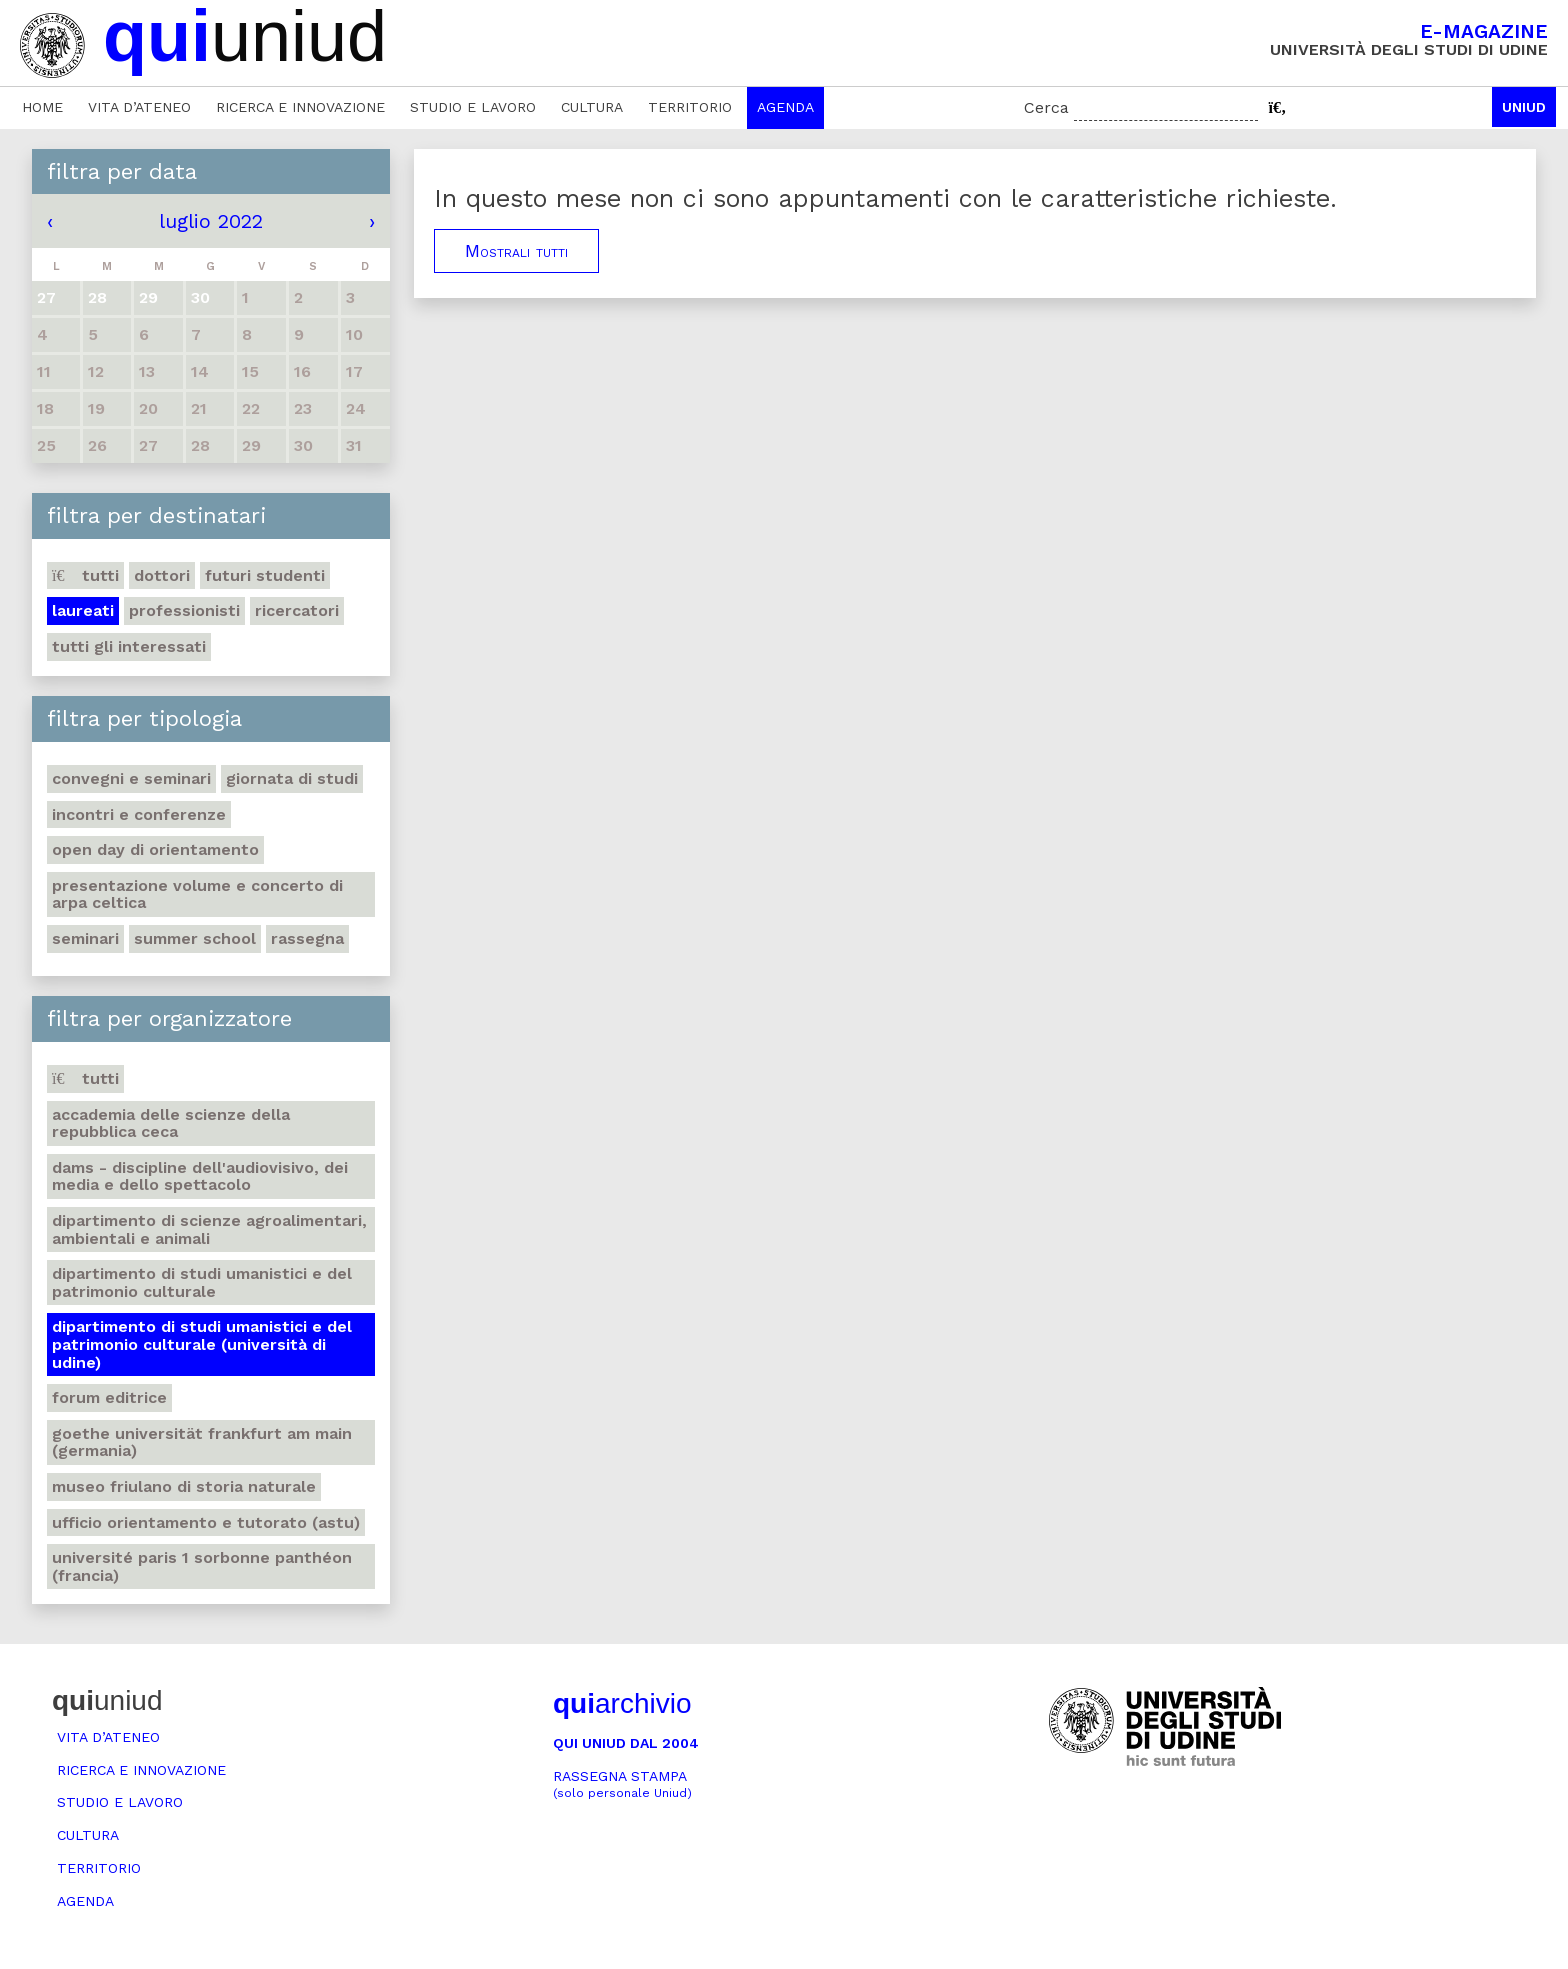 The width and height of the screenshot is (1568, 1969). Describe the element at coordinates (195, 938) in the screenshot. I see `Summer school` at that location.